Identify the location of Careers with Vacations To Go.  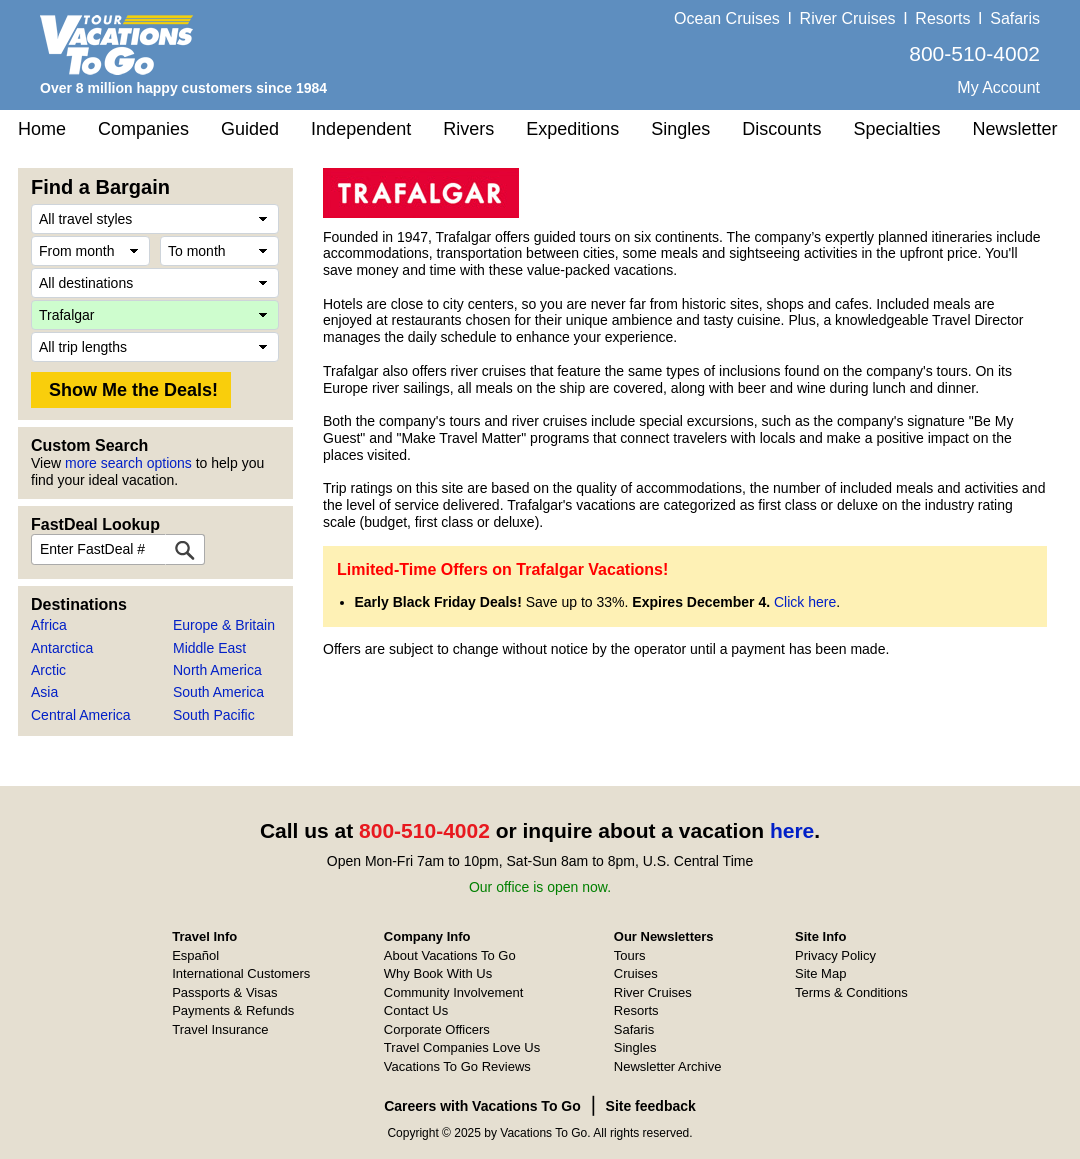
(482, 1106).